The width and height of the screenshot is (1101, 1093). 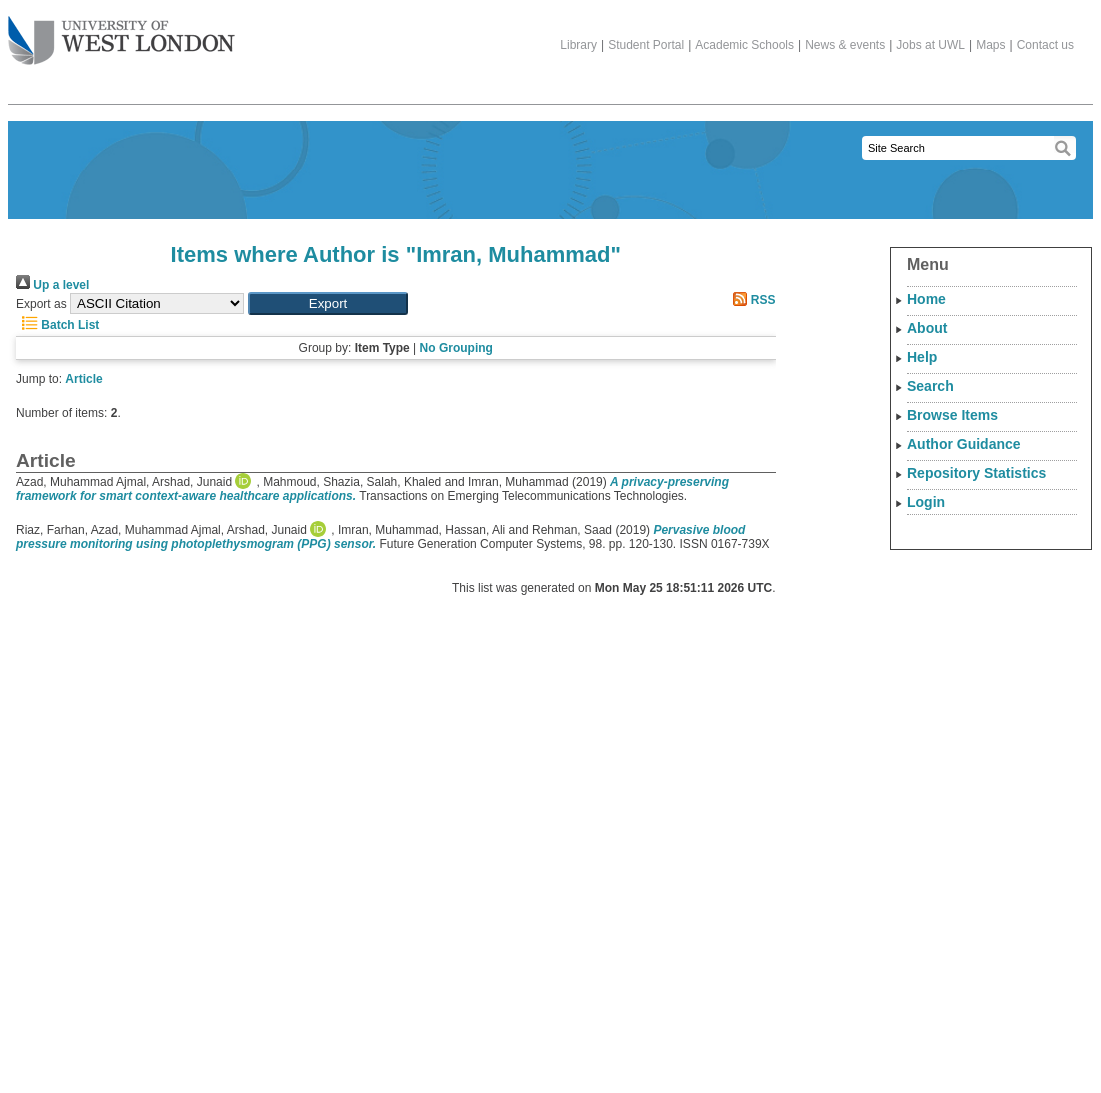 What do you see at coordinates (1045, 45) in the screenshot?
I see `Contact us` at bounding box center [1045, 45].